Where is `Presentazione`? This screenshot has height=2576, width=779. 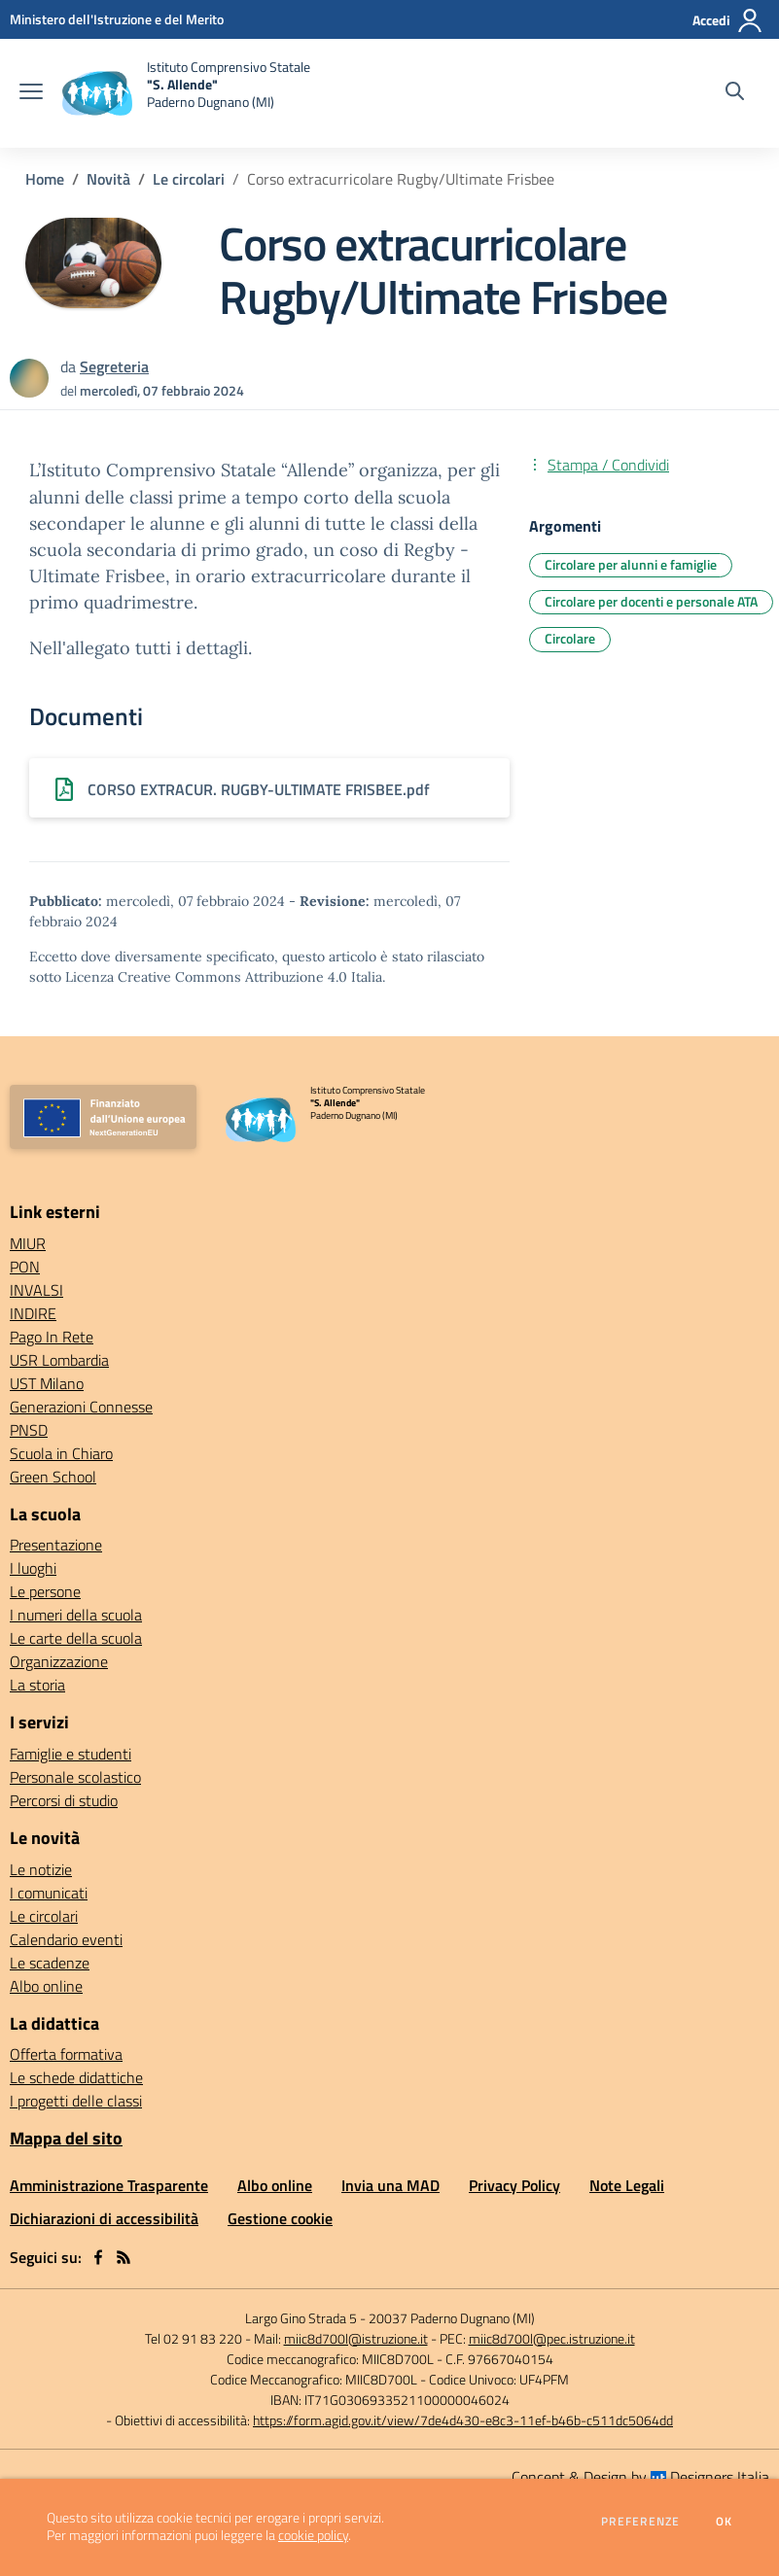
Presentazione is located at coordinates (56, 1544).